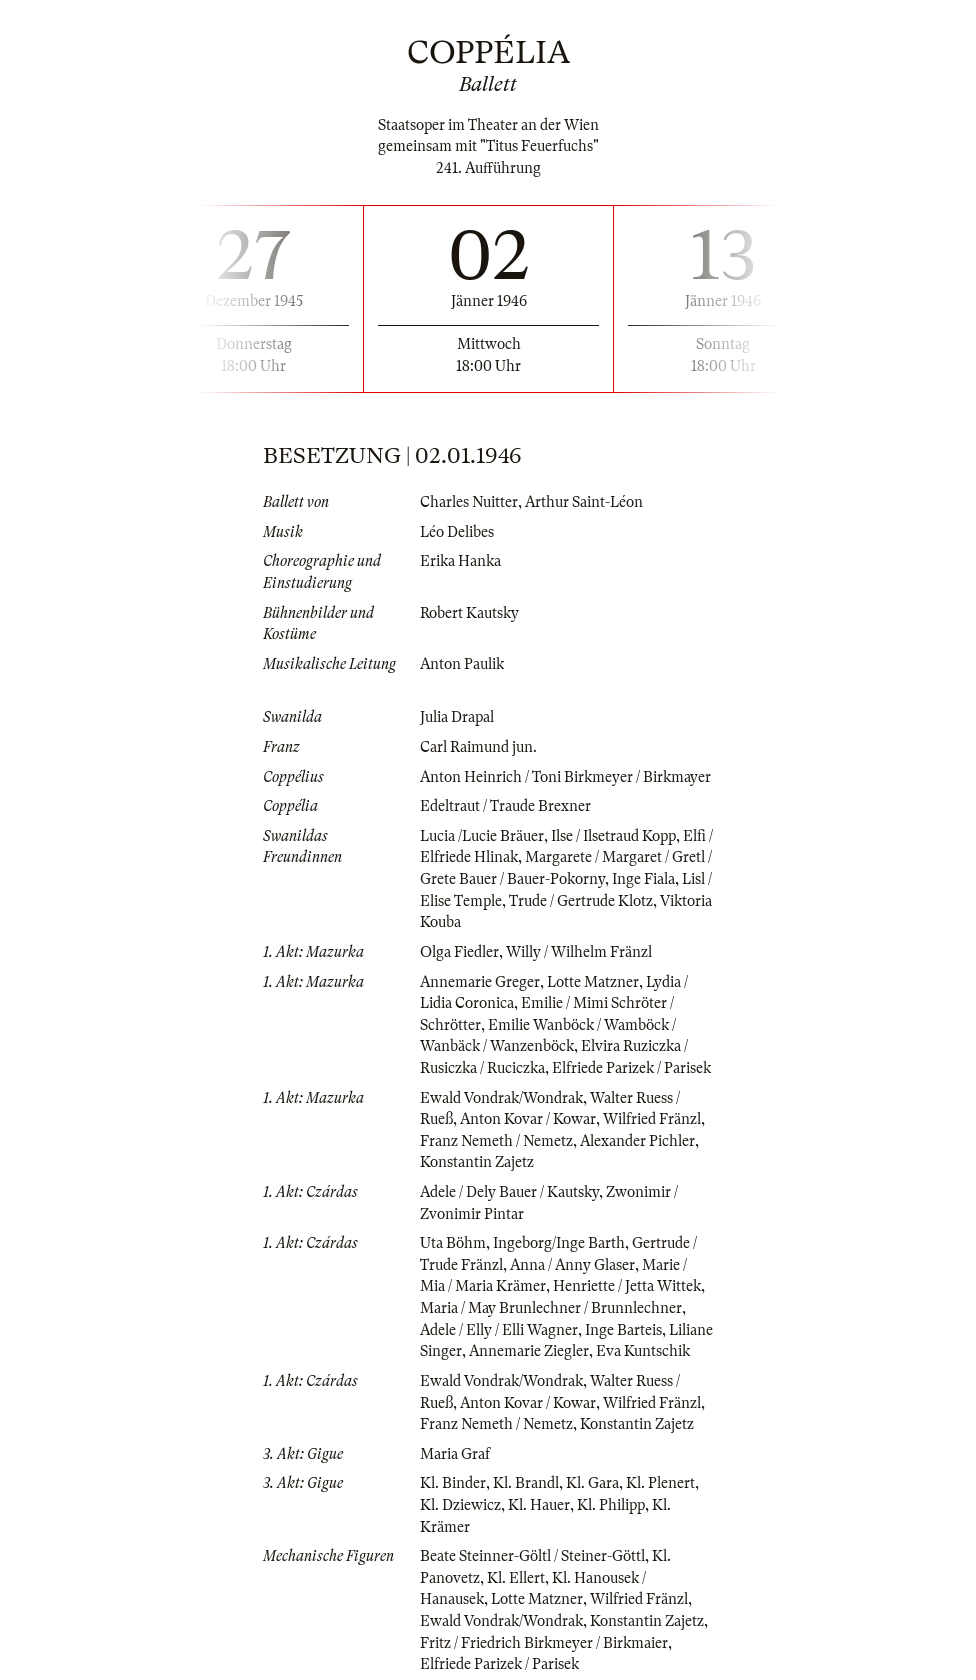 Image resolution: width=976 pixels, height=1680 pixels. I want to click on Fritz / Friedrich Birkmeyer / Birkmaier, so click(544, 1643).